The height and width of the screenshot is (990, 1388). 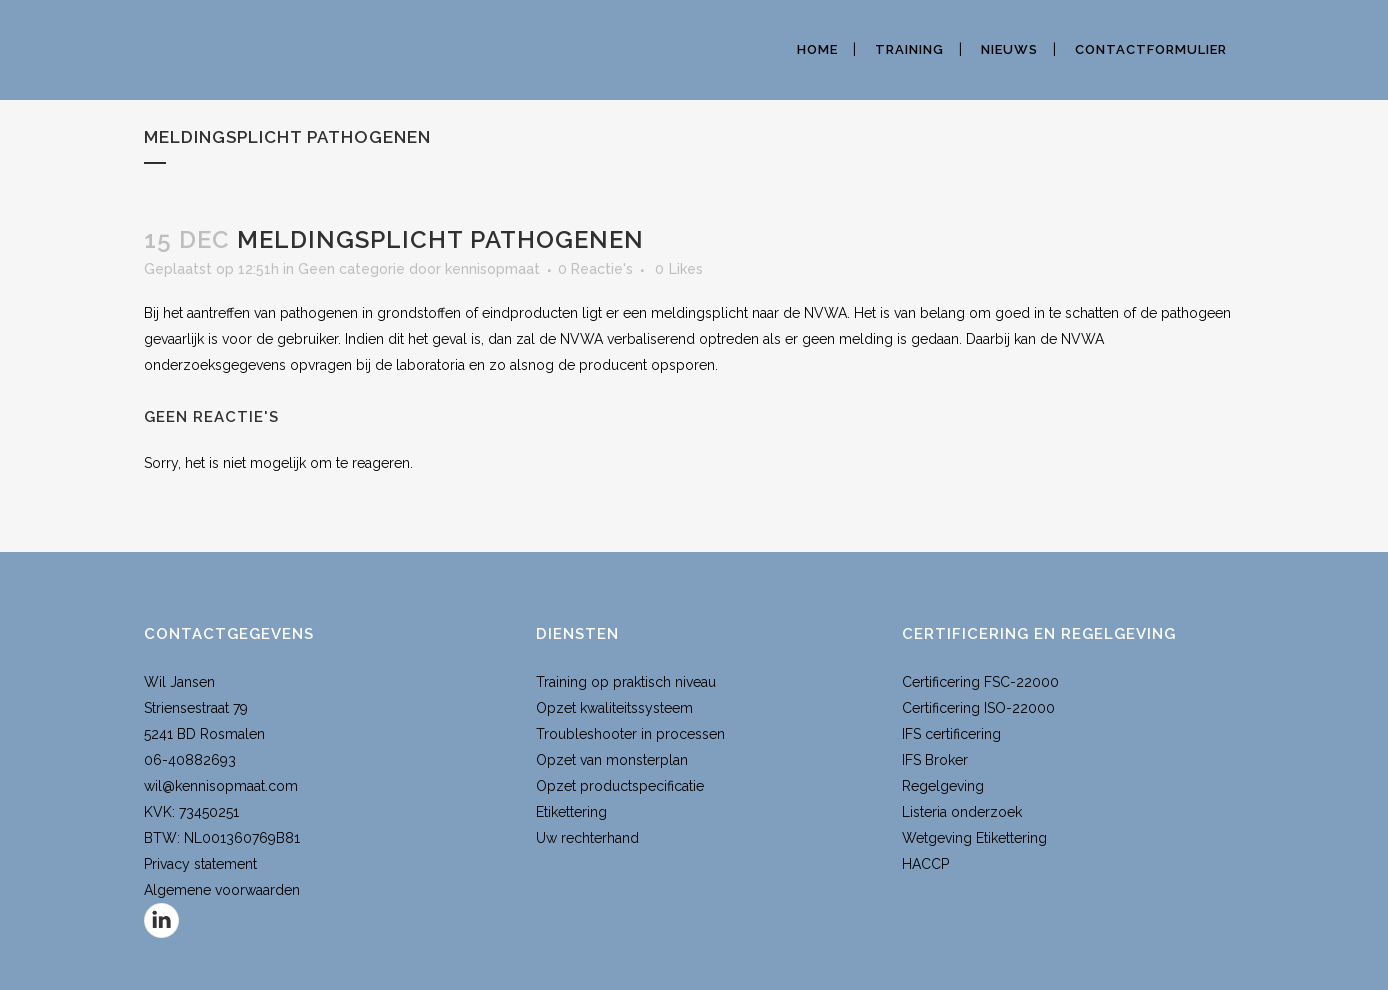 I want to click on Privacy statement, so click(x=200, y=864).